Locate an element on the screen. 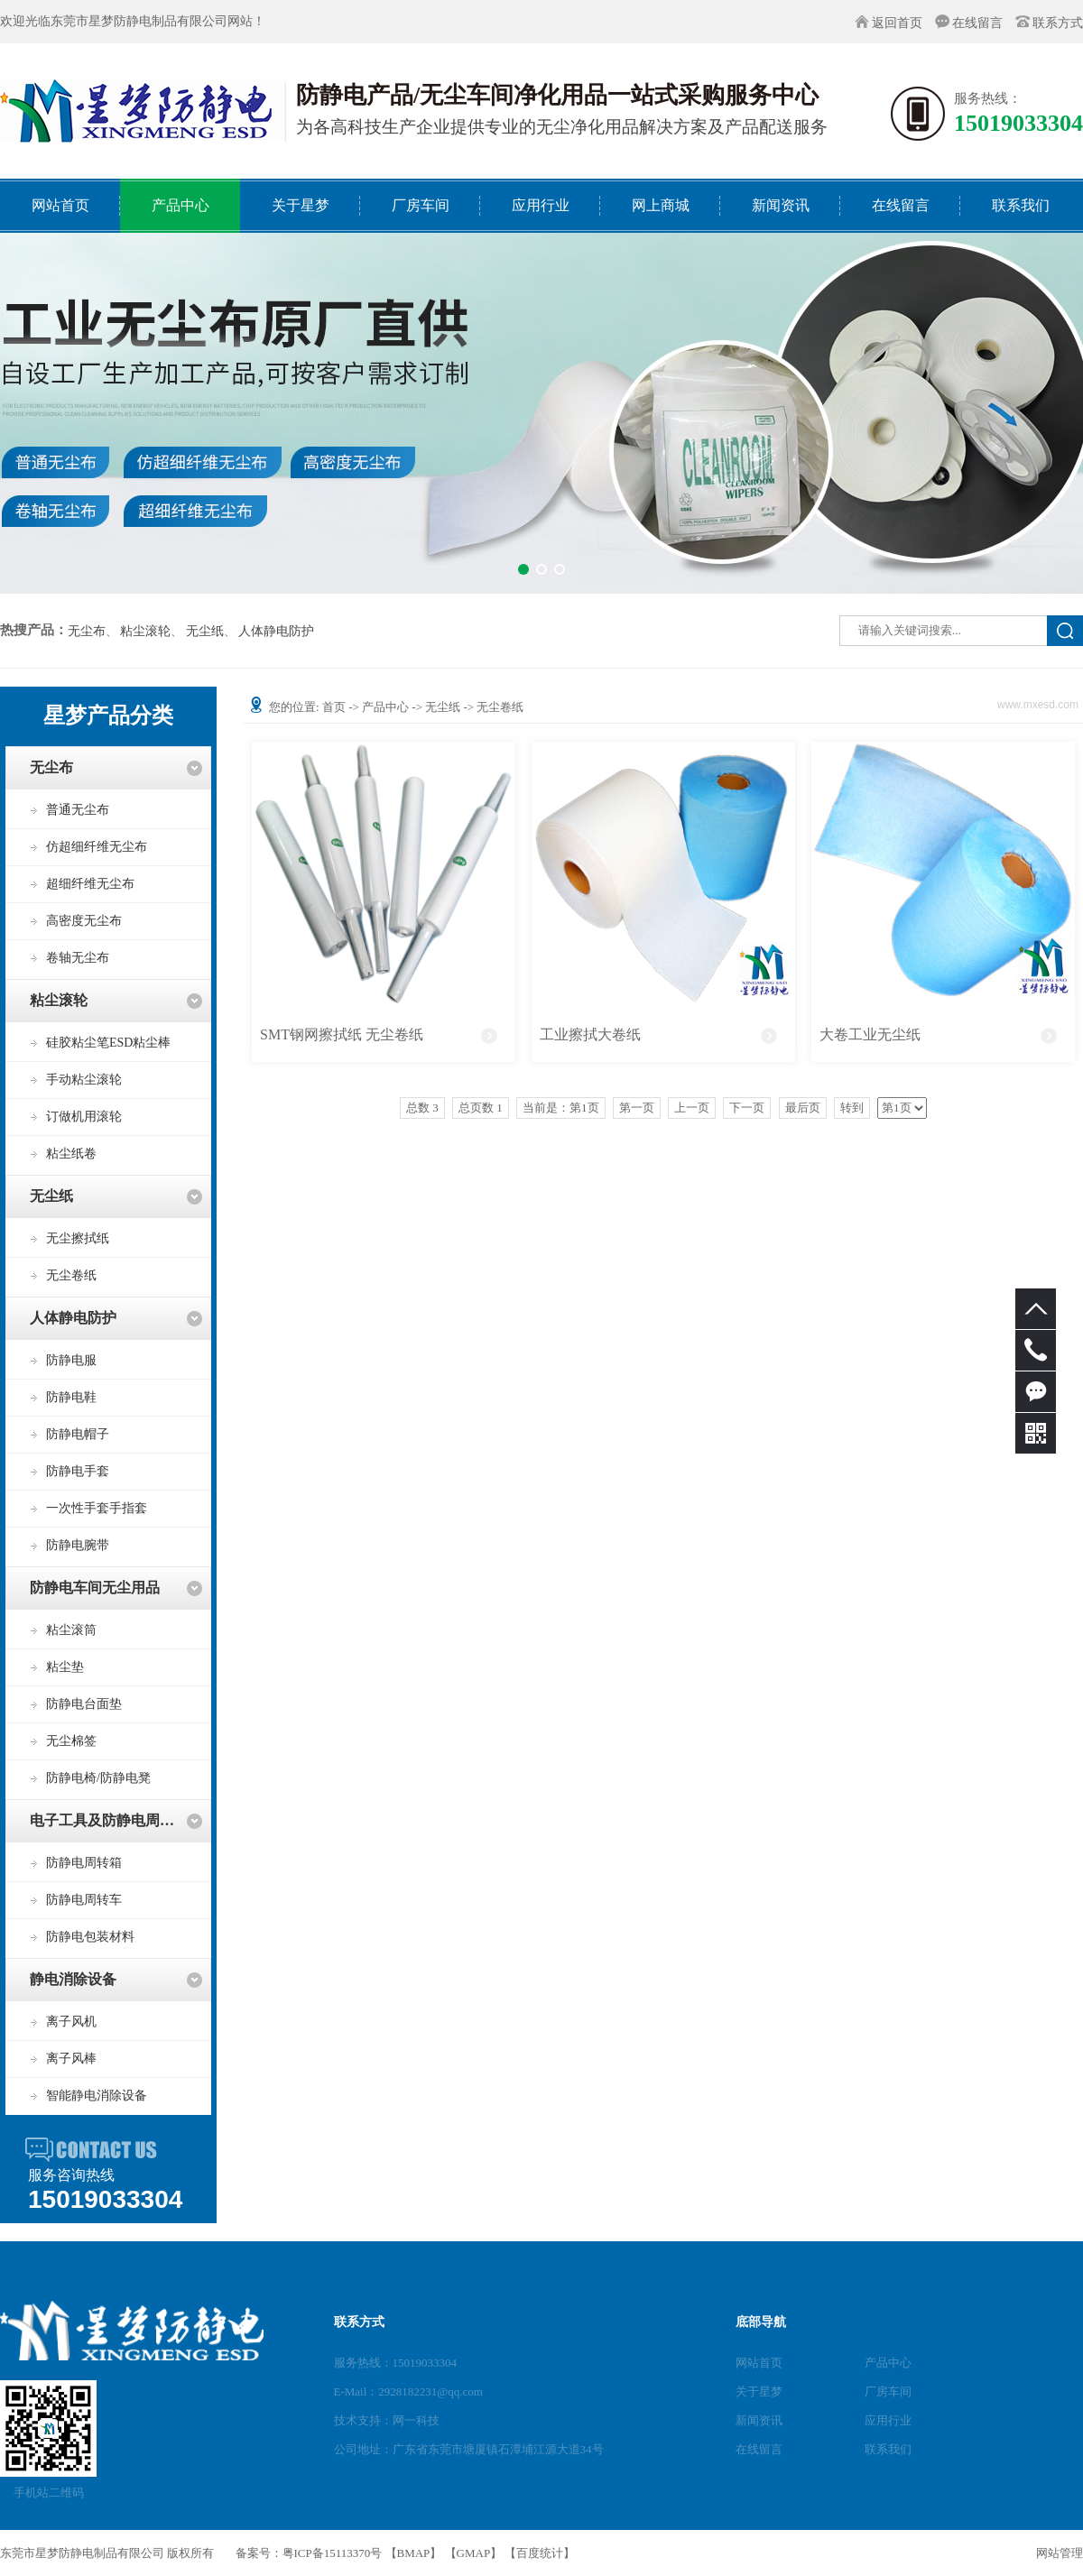  仿超细纤维无尘布 is located at coordinates (96, 847).